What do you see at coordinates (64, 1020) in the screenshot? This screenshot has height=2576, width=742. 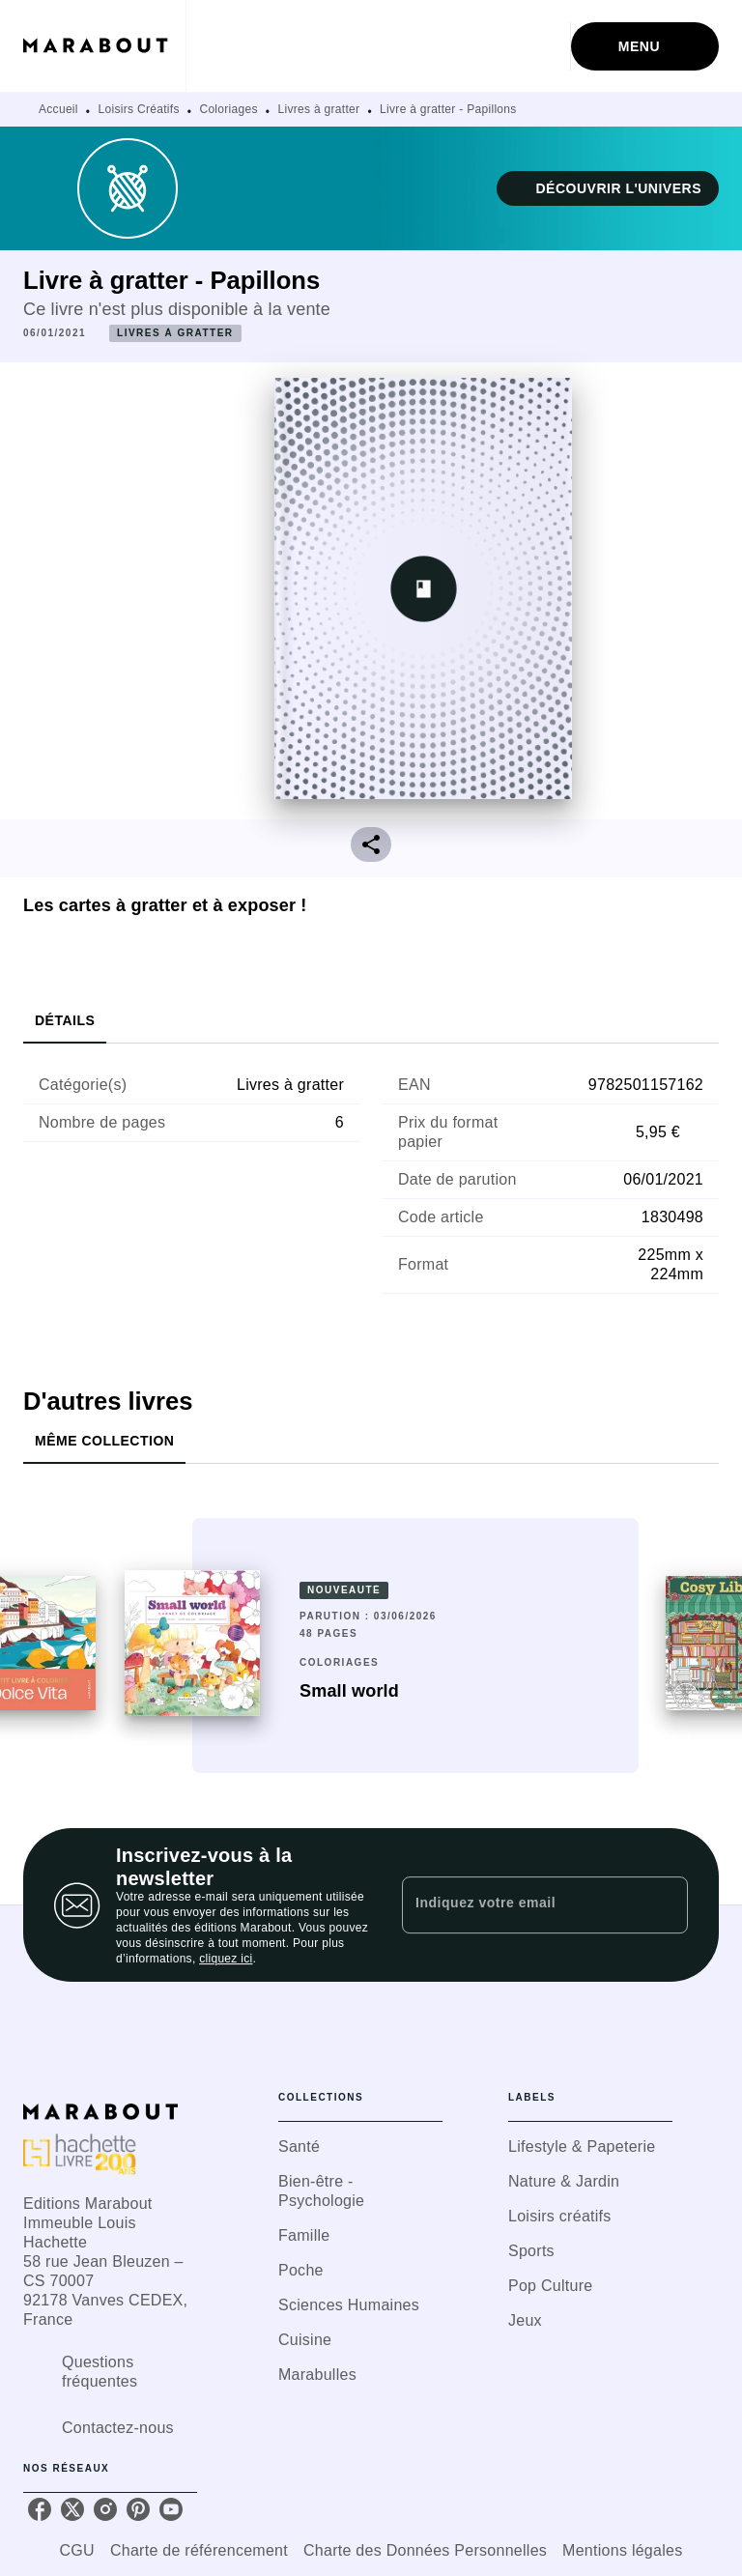 I see `[tab]` at bounding box center [64, 1020].